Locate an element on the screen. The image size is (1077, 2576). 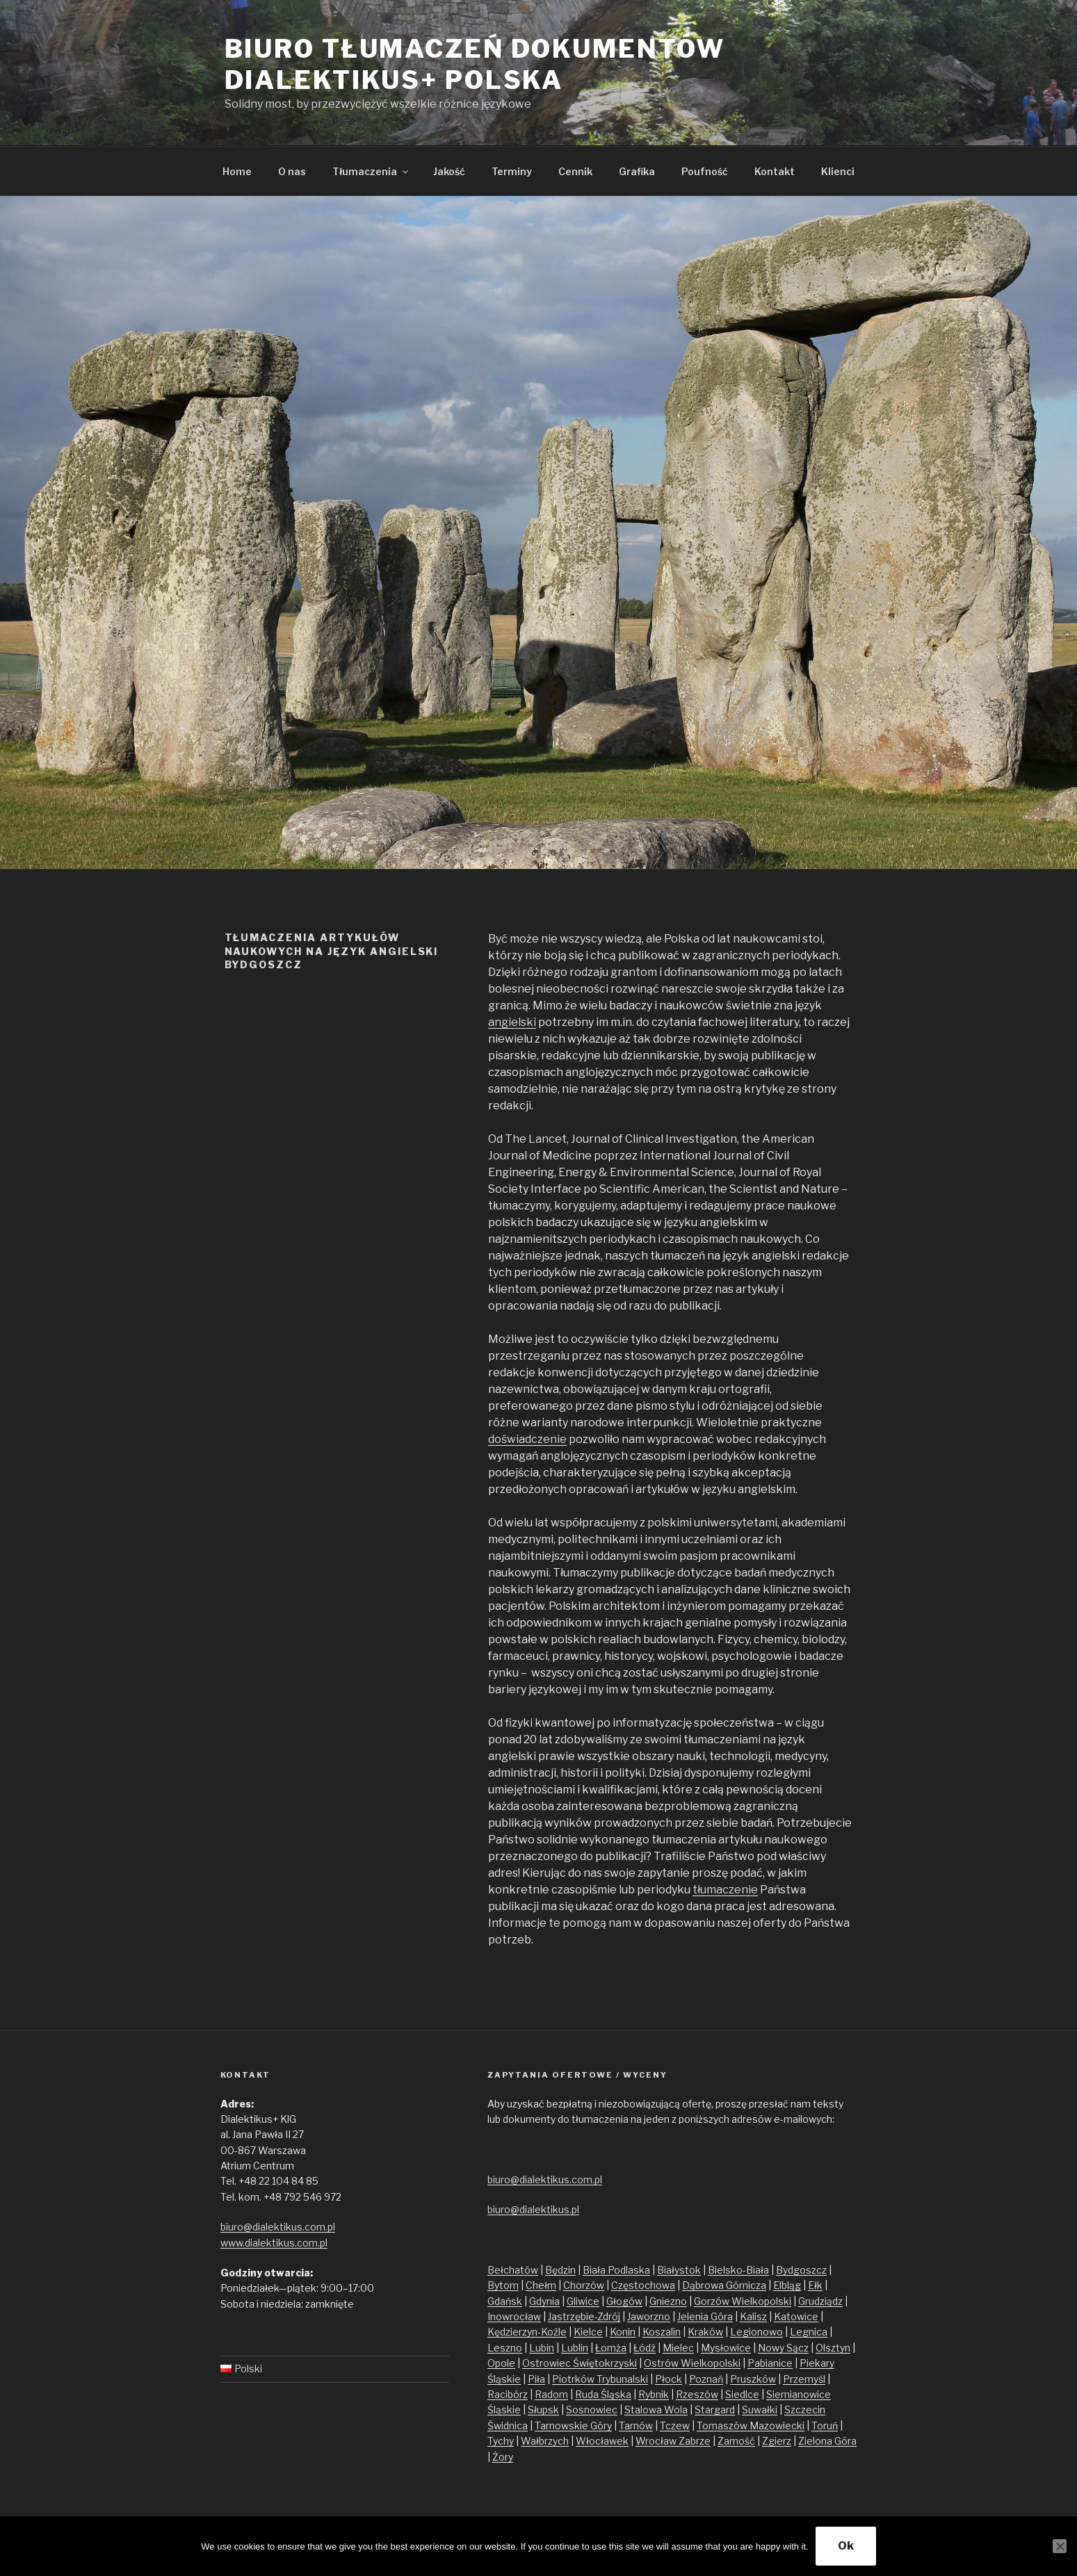
Bełchatów is located at coordinates (512, 2270).